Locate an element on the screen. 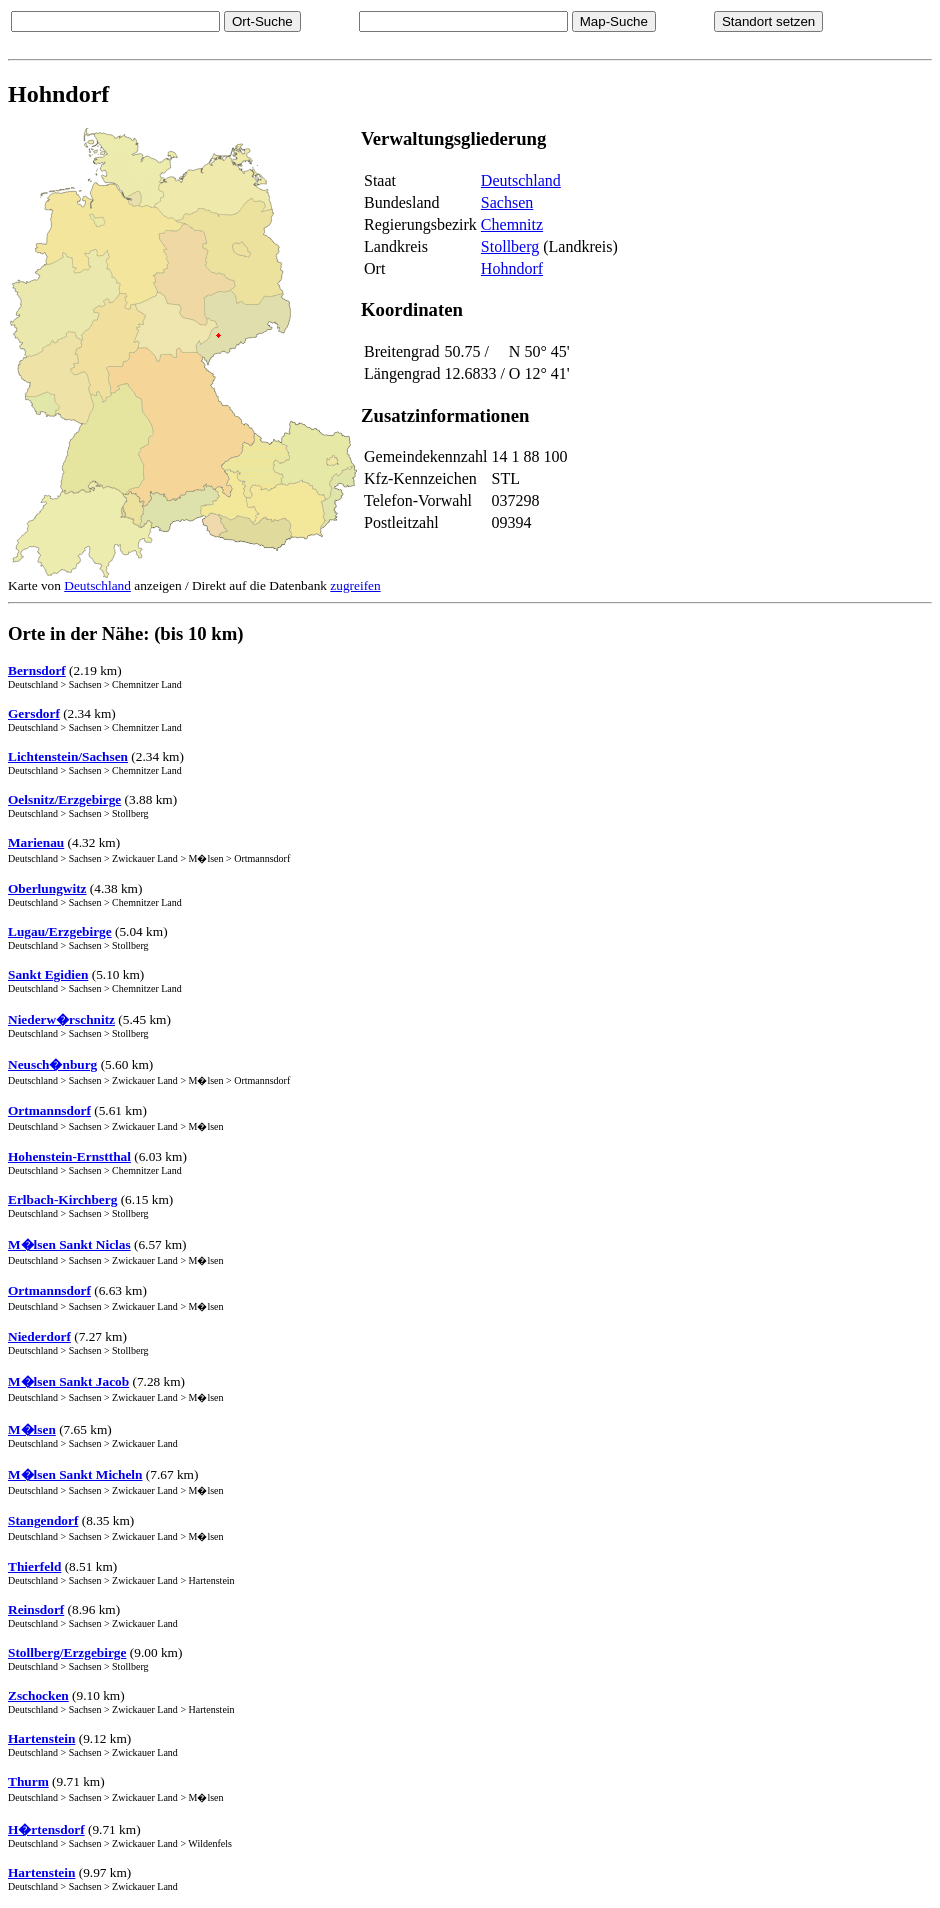 This screenshot has height=1908, width=940. Gersdorf is located at coordinates (34, 713).